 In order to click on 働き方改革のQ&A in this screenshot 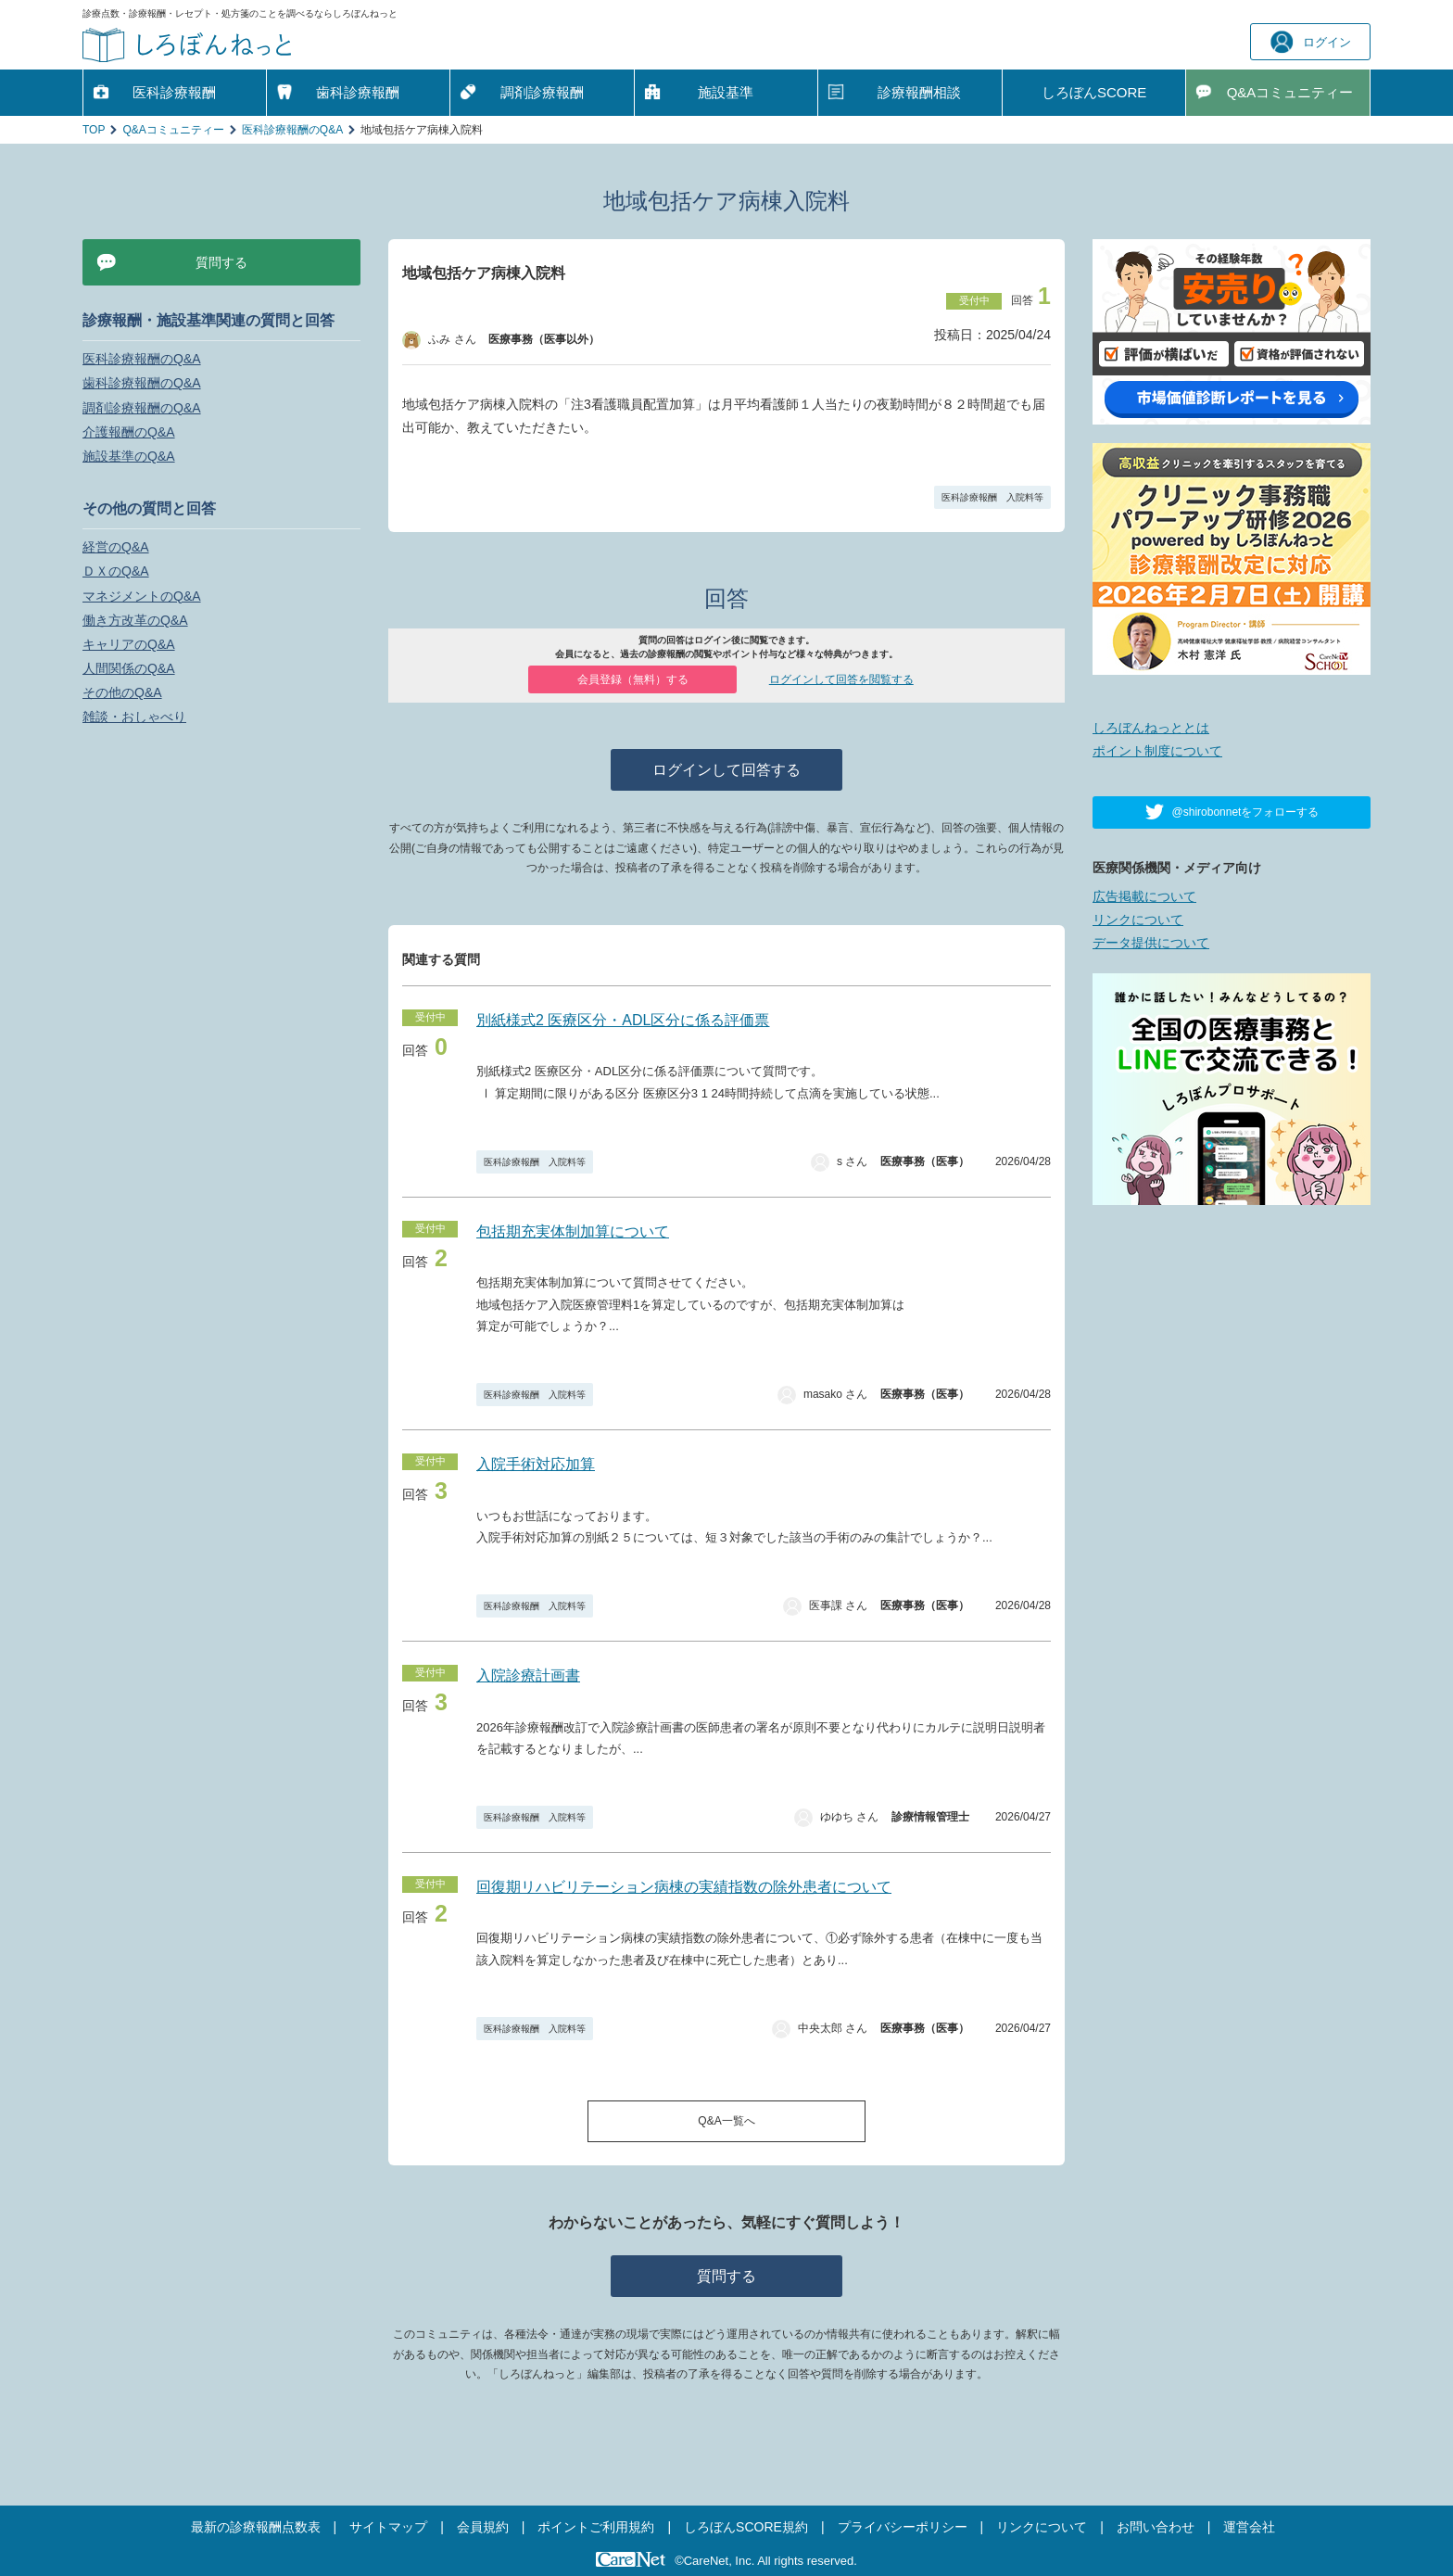, I will do `click(135, 620)`.